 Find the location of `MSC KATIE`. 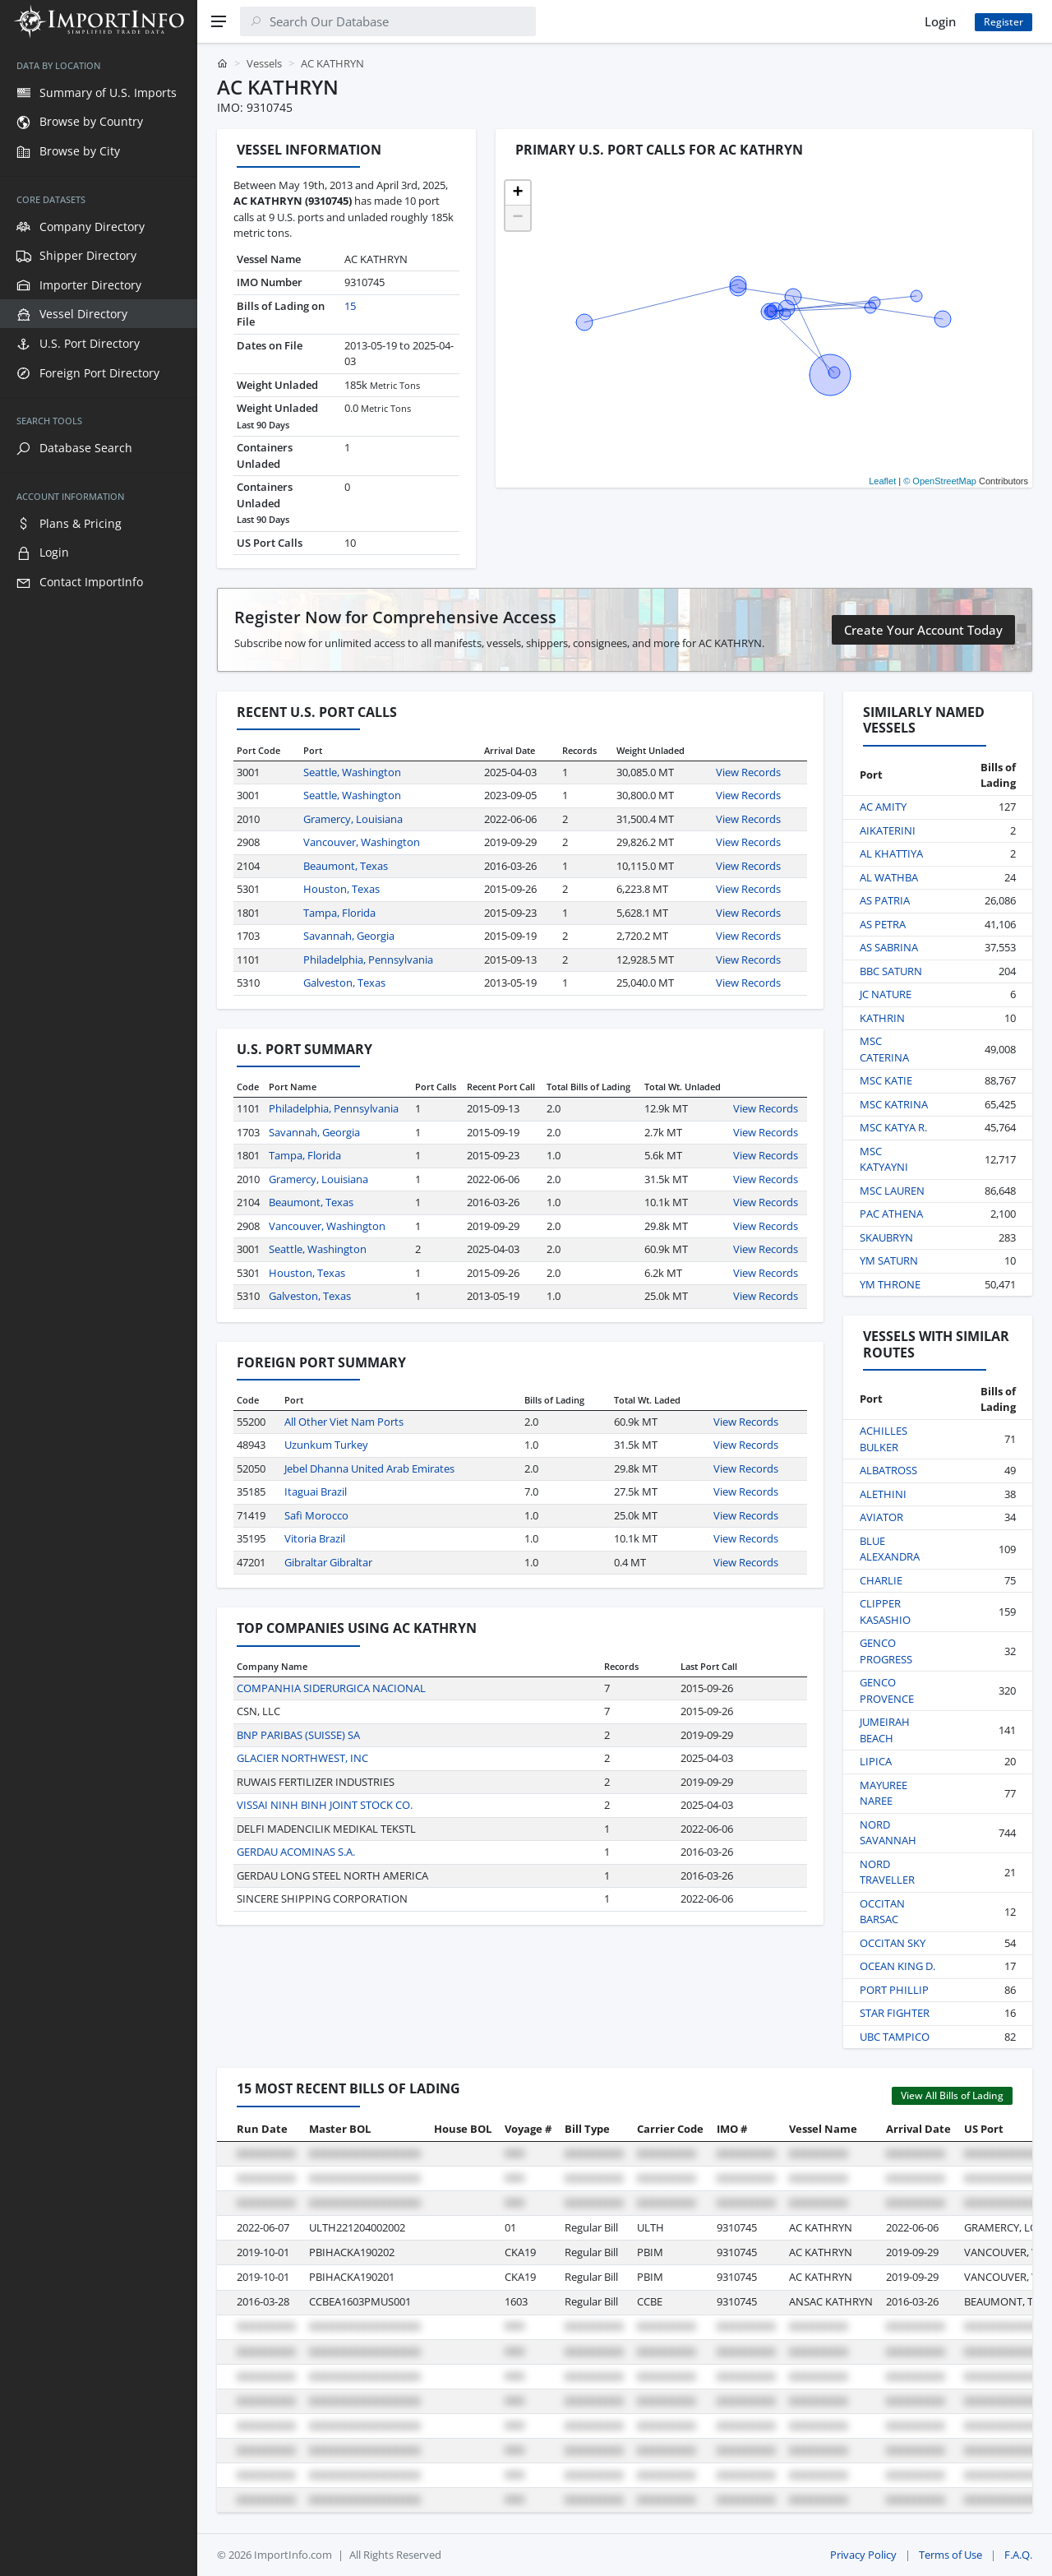

MSC KATIE is located at coordinates (886, 1080).